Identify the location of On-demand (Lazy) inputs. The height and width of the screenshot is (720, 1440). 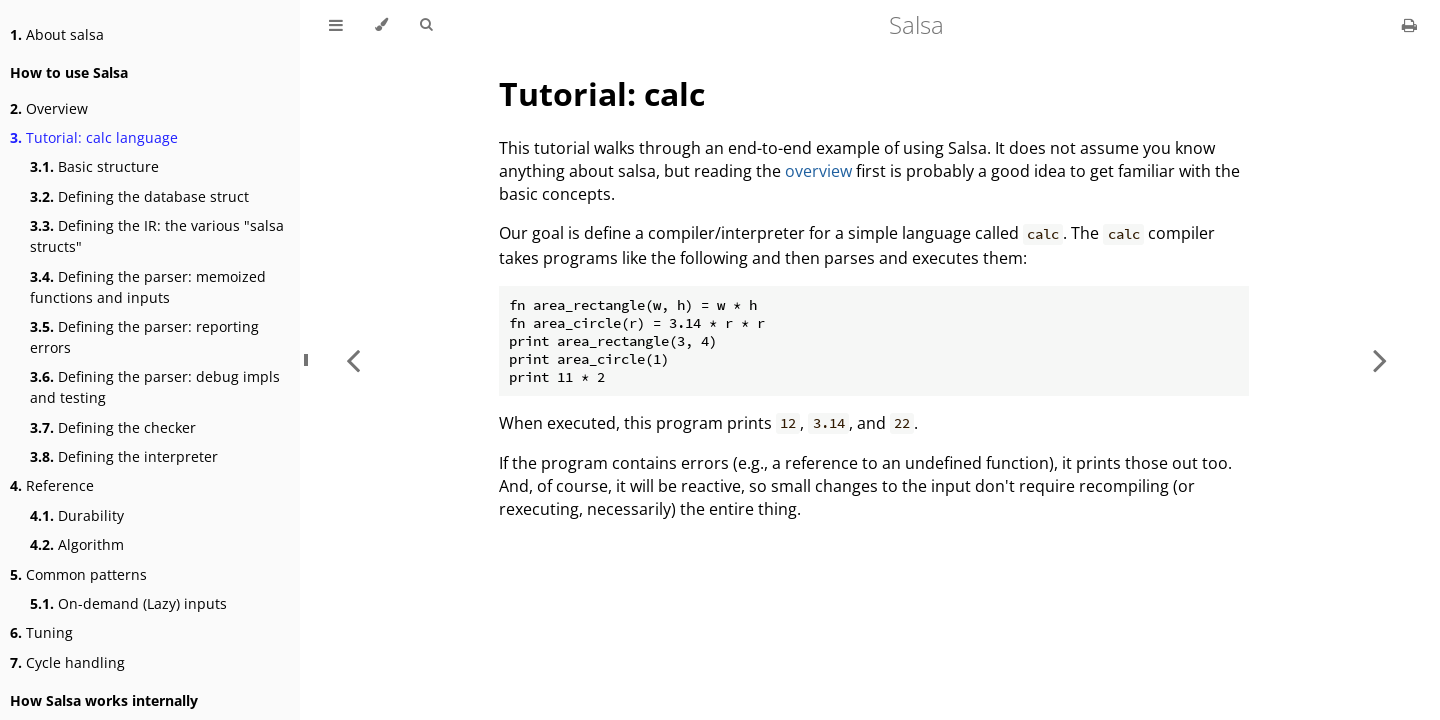
(128, 603).